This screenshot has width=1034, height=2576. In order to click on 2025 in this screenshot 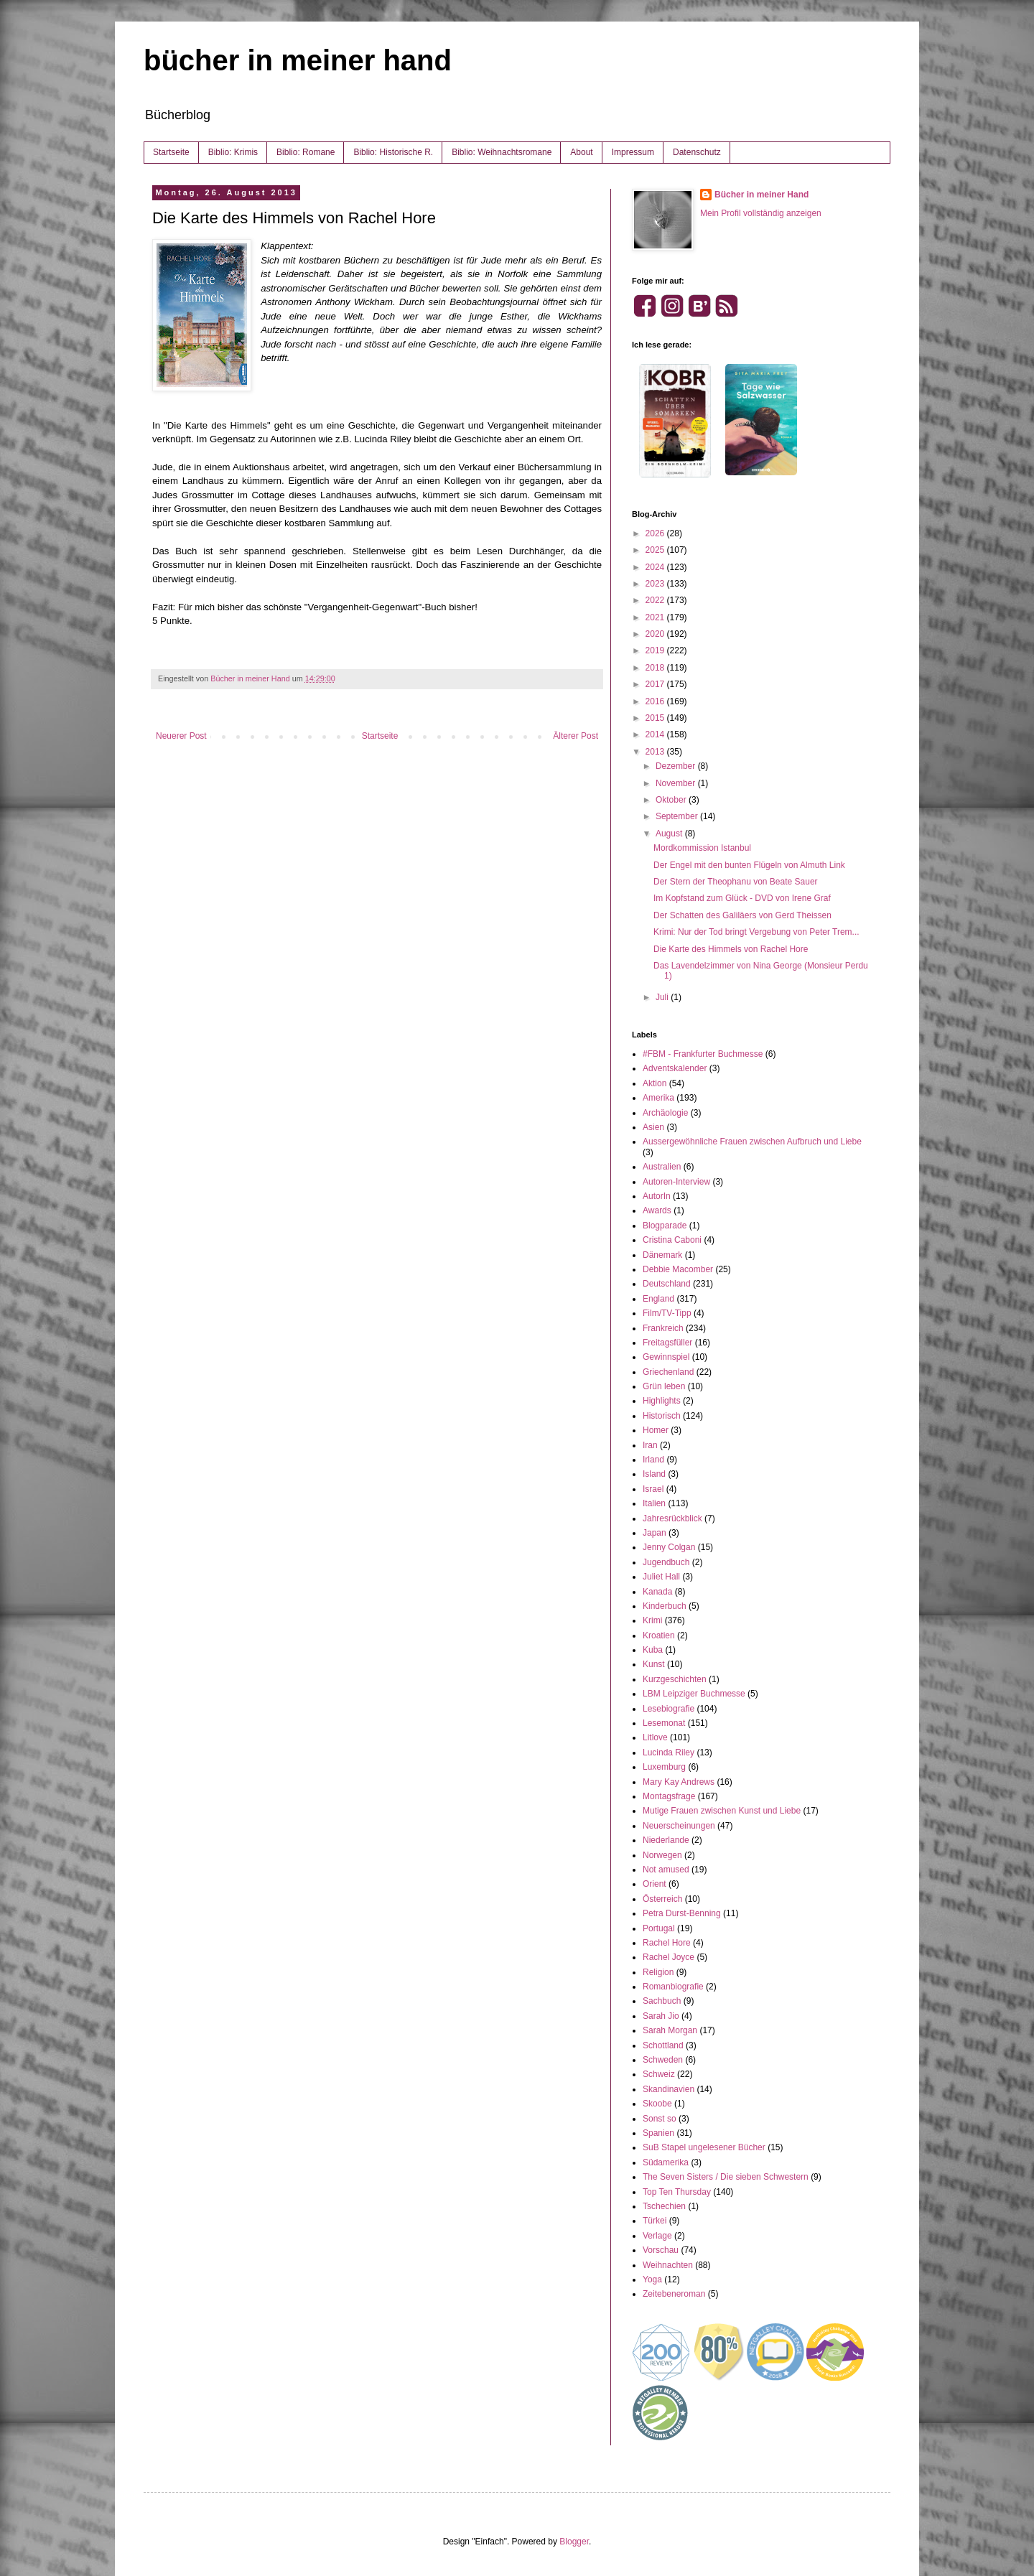, I will do `click(656, 550)`.